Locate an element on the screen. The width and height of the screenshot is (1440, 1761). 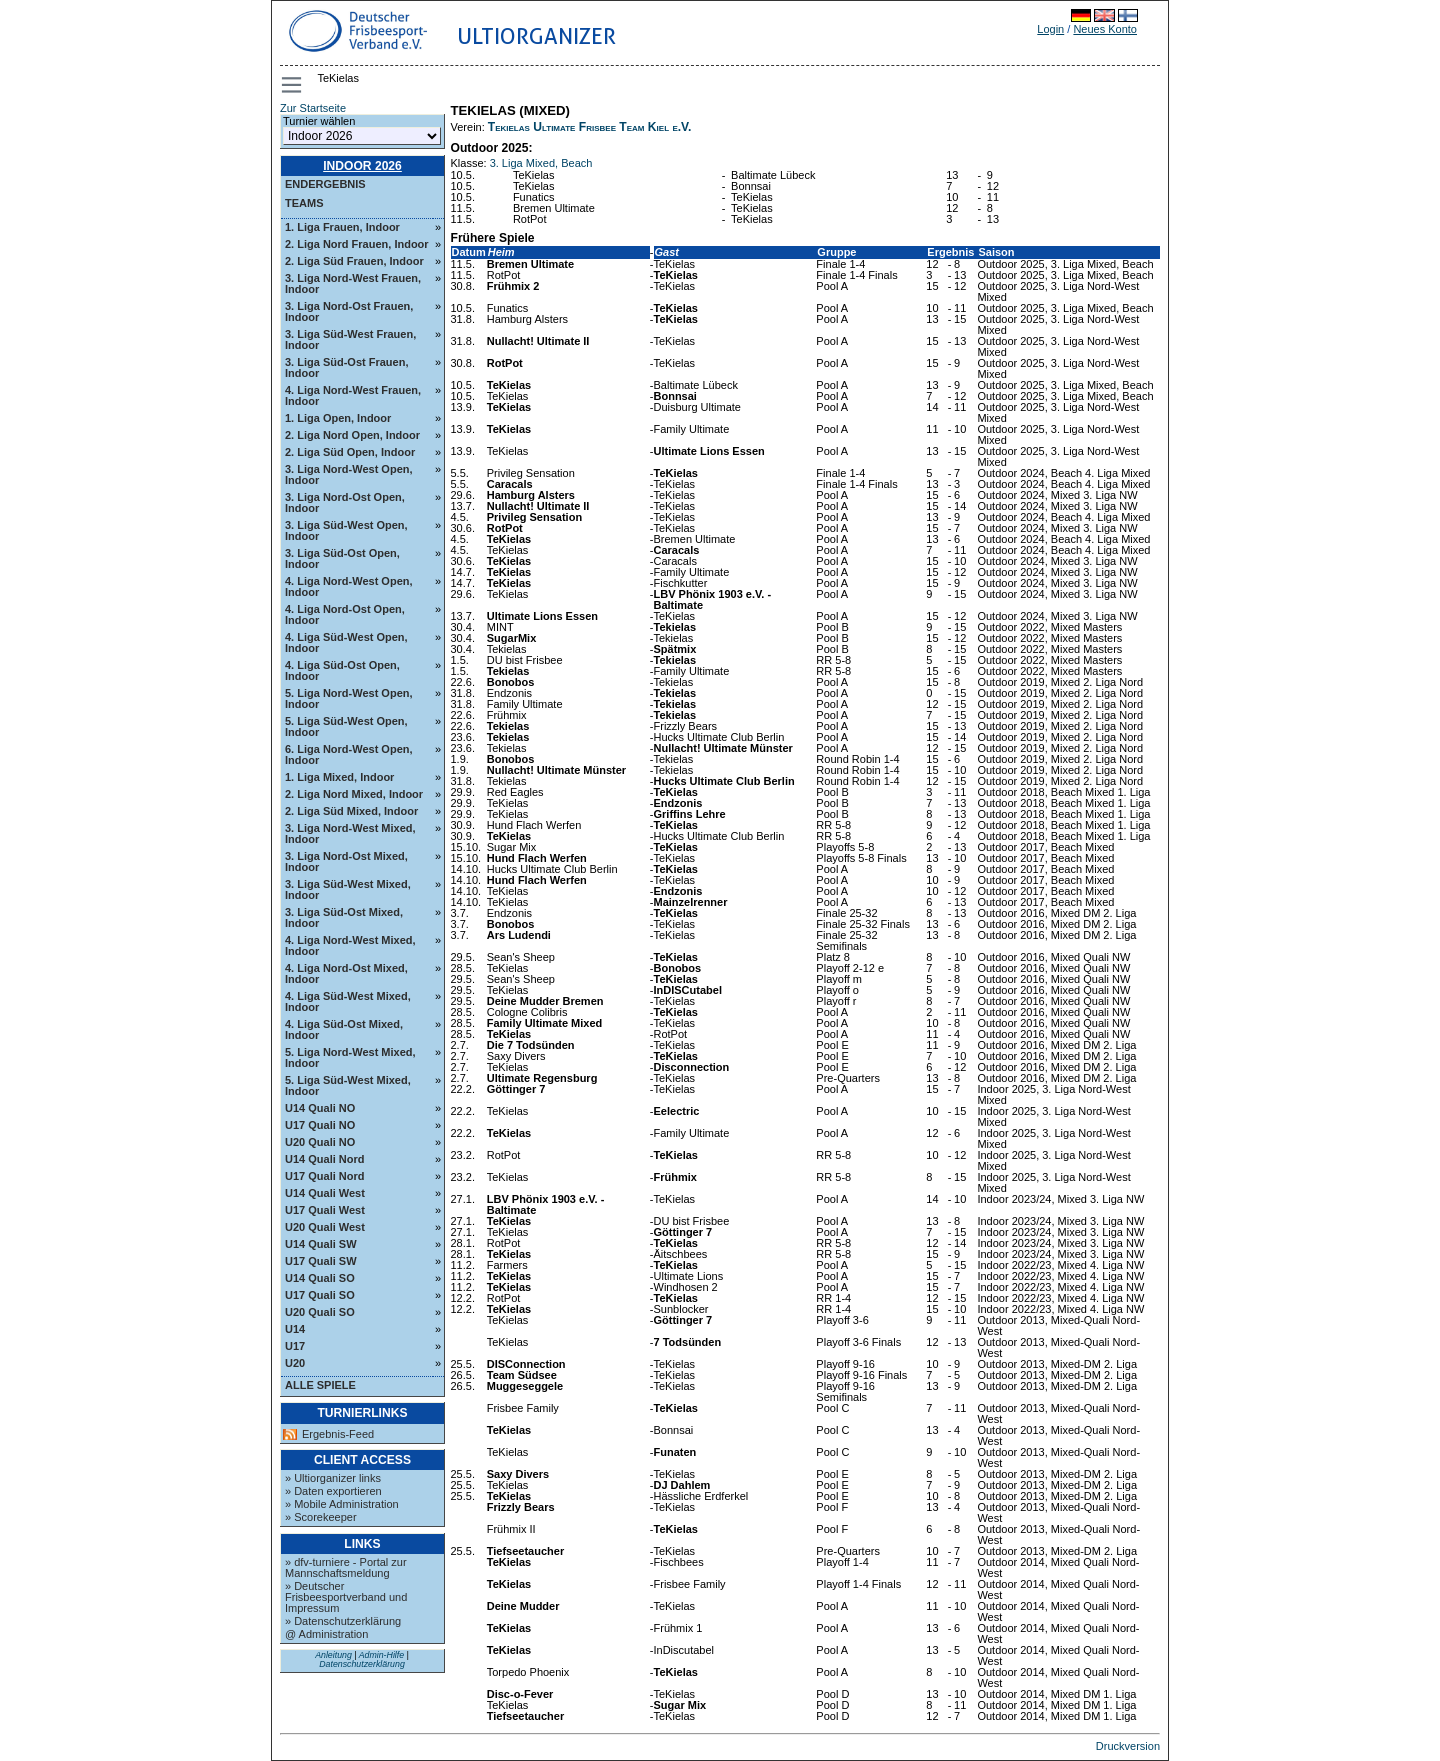
U17 is located at coordinates (295, 1346).